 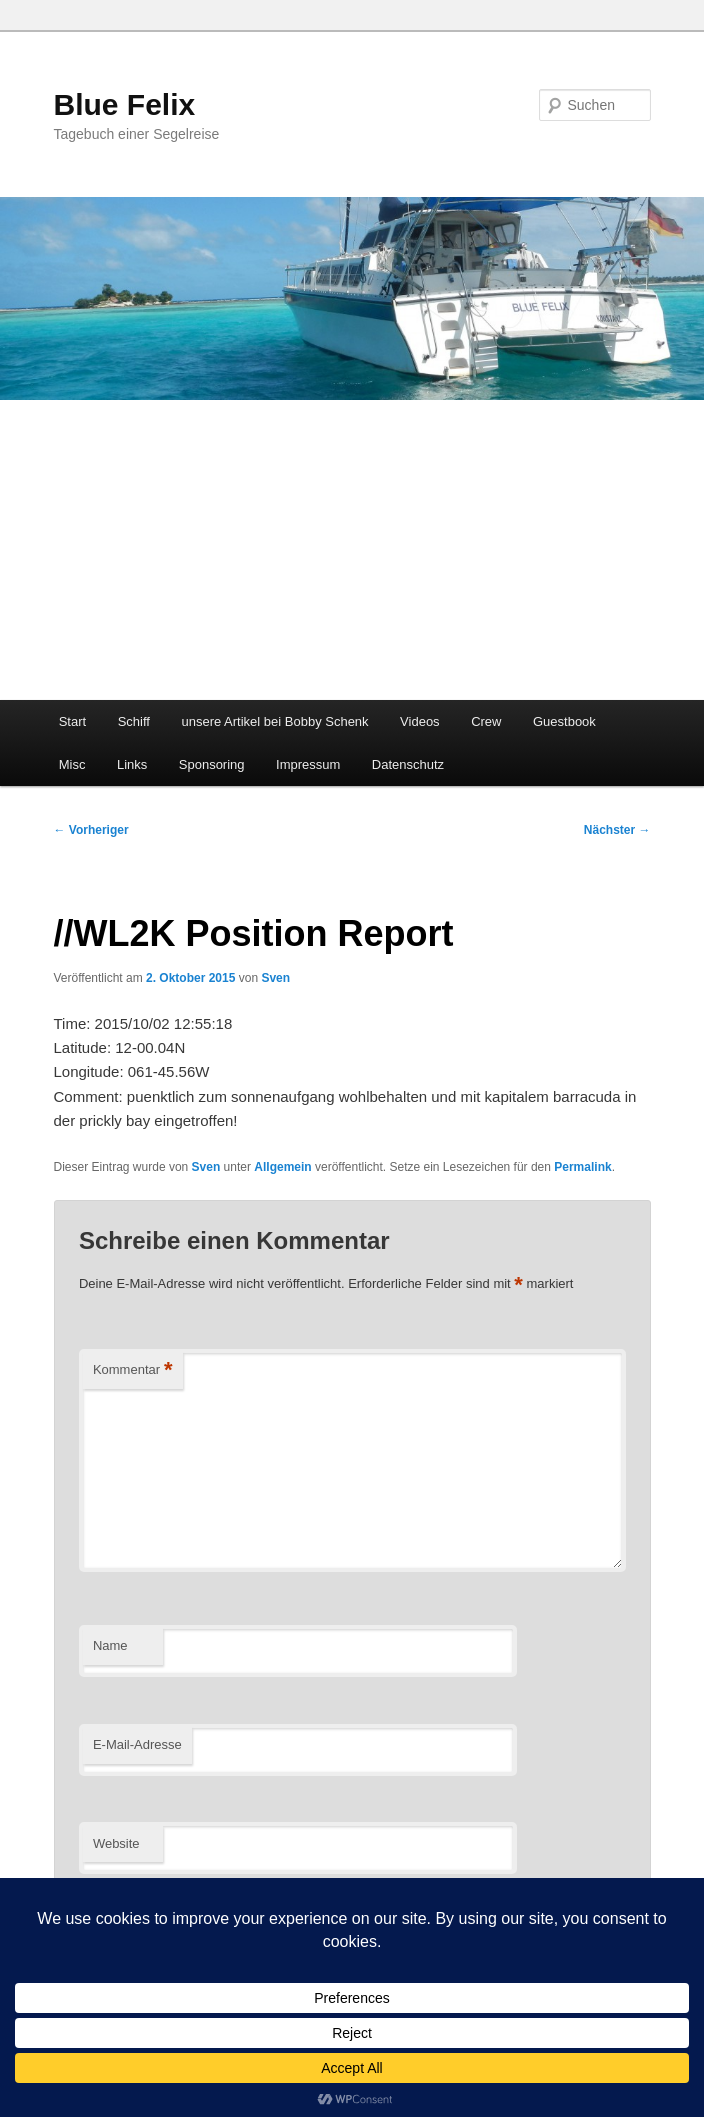 I want to click on Nächster, so click(x=617, y=830).